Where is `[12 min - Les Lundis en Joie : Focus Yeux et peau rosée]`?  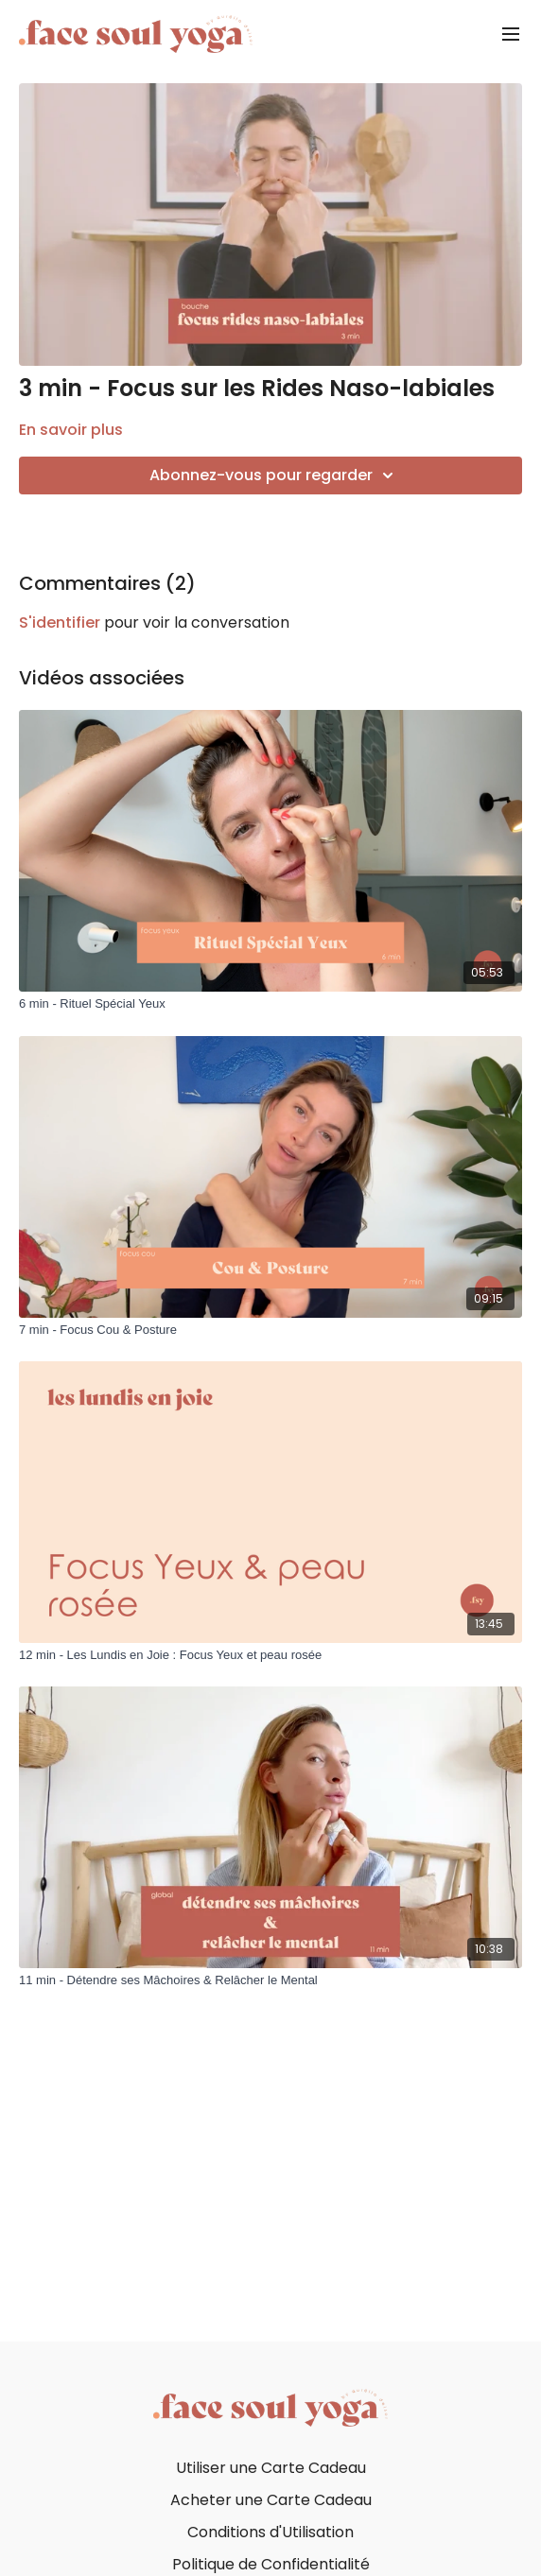 [12 min - Les Lundis en Joie : Focus Yeux et peau rosée] is located at coordinates (270, 1655).